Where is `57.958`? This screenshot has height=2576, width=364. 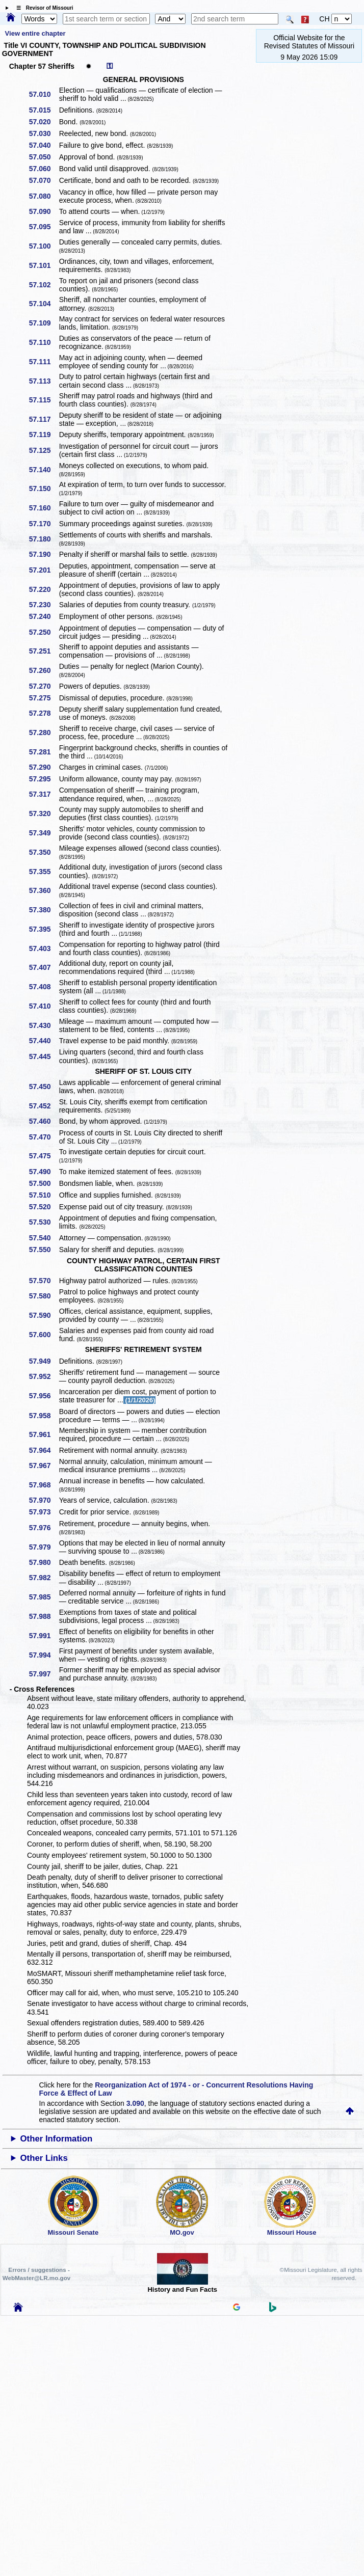
57.958 is located at coordinates (43, 1416).